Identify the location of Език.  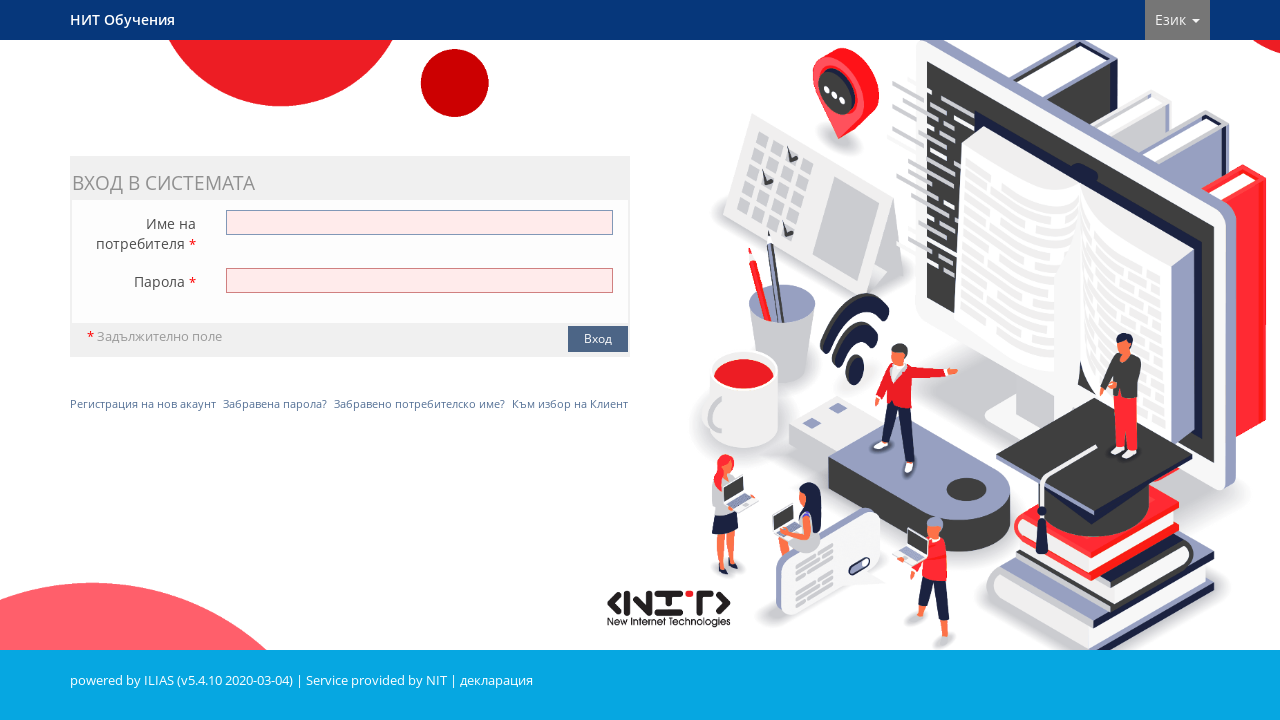
(1177, 19).